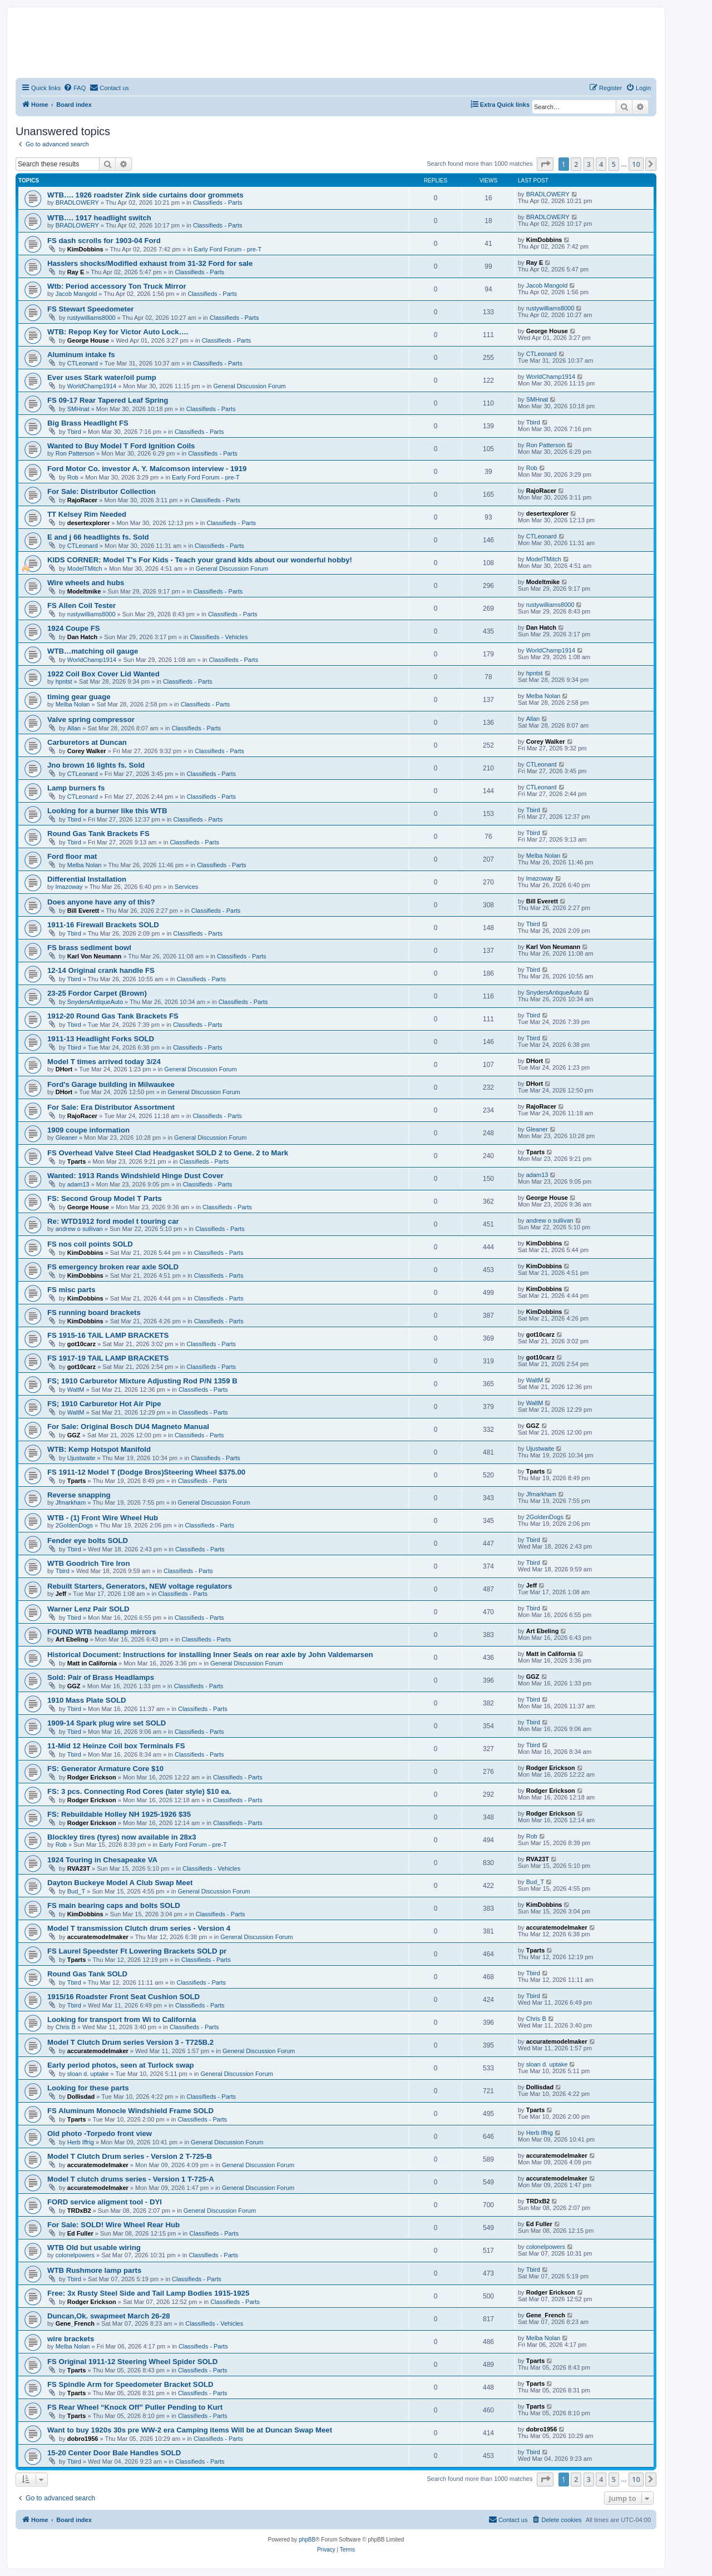 The image size is (712, 2576). I want to click on Duncan,Ok. swapmeet March 26-28, so click(108, 2316).